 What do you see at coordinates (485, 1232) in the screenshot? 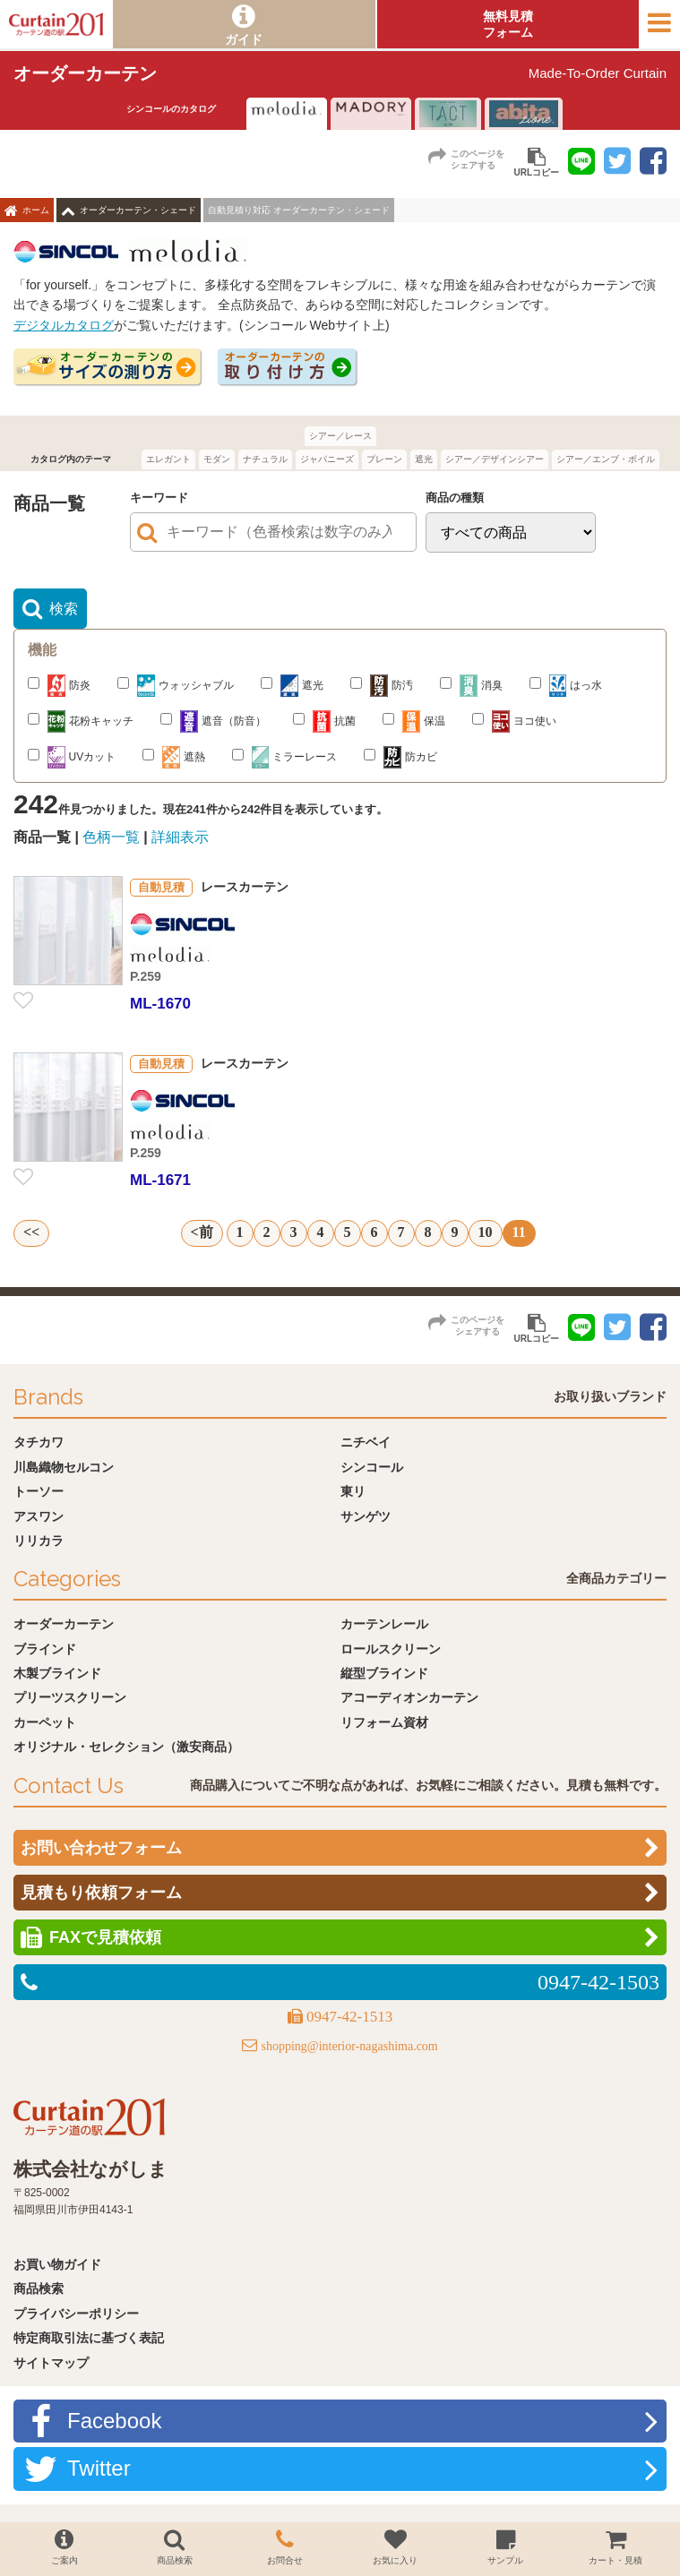
I see `10` at bounding box center [485, 1232].